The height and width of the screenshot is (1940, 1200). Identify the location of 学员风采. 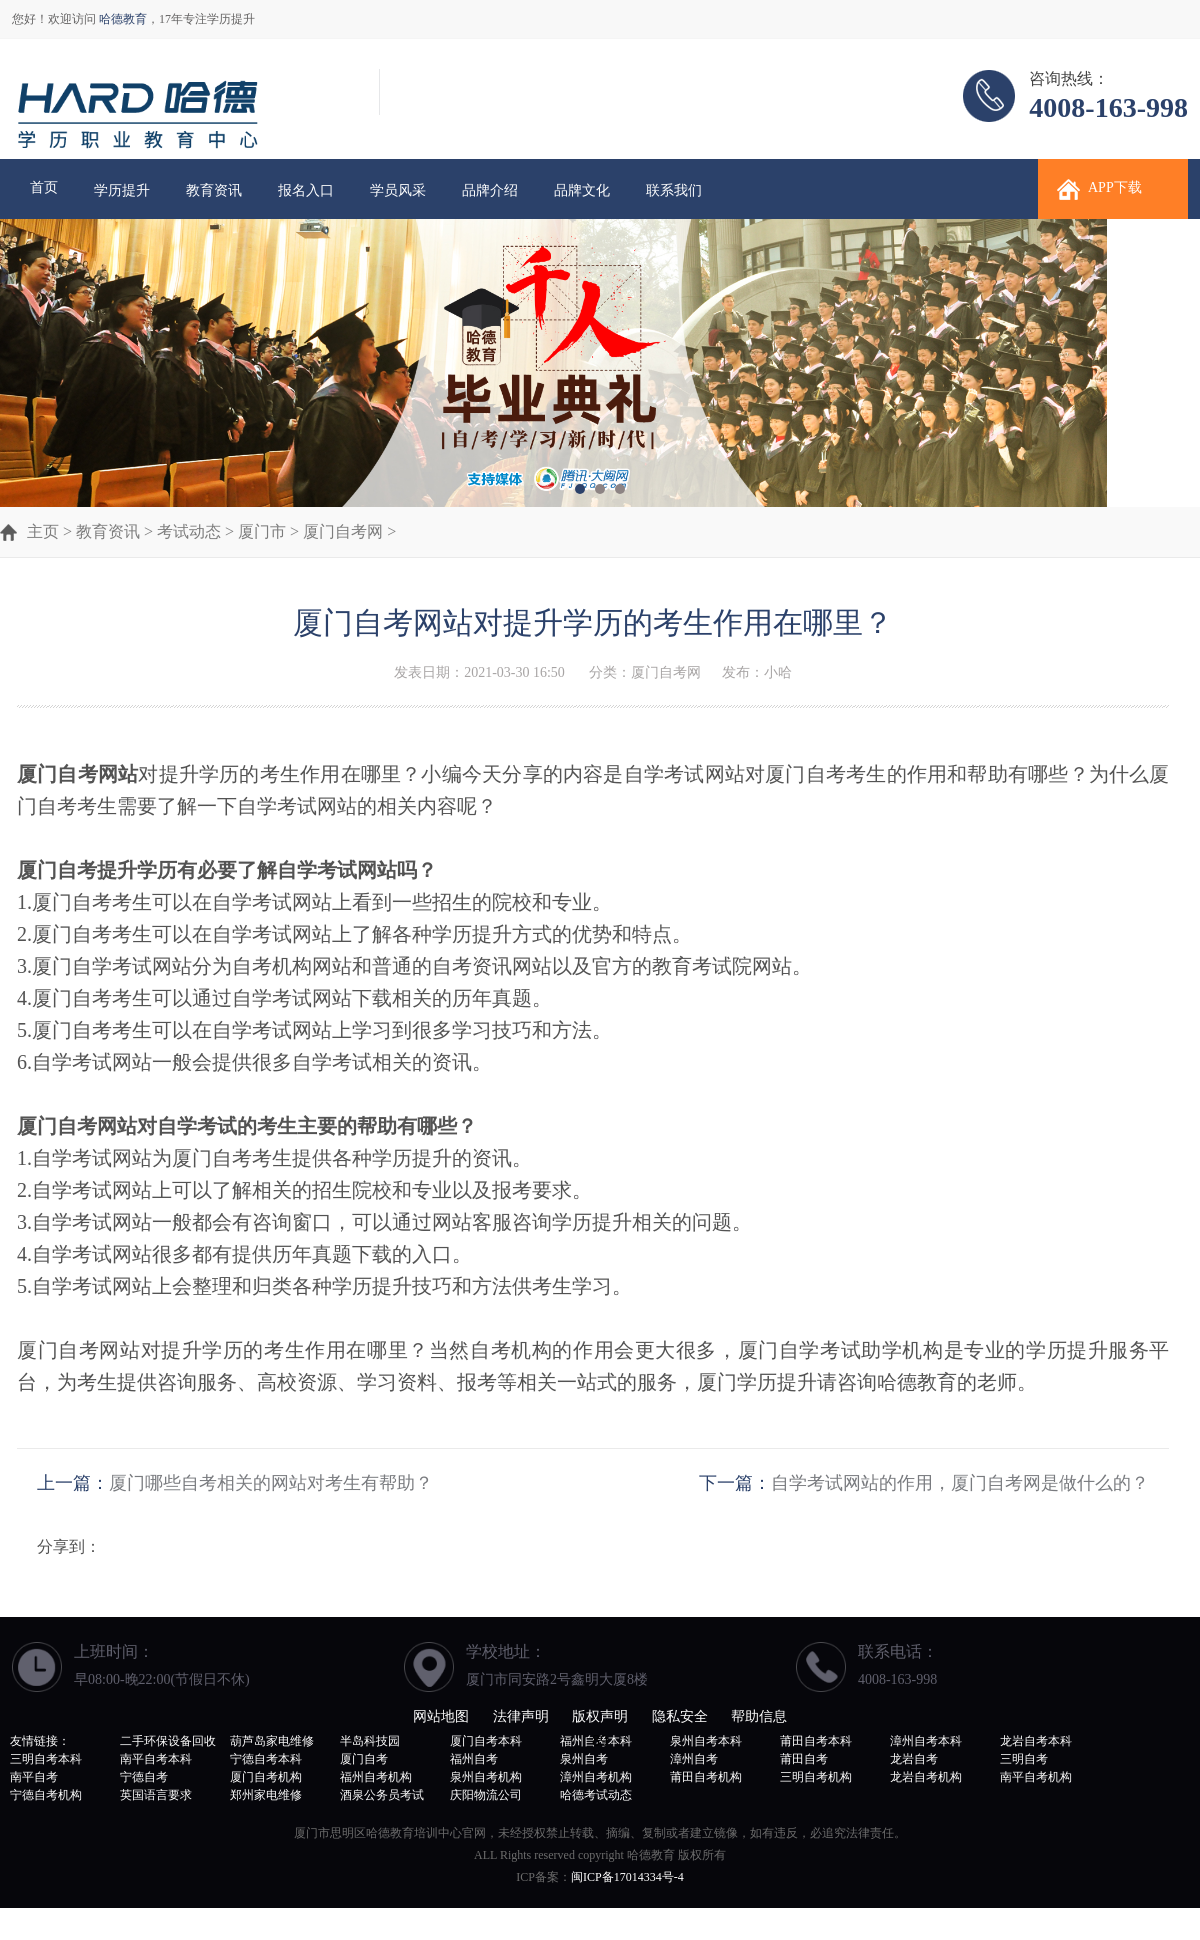
(398, 190).